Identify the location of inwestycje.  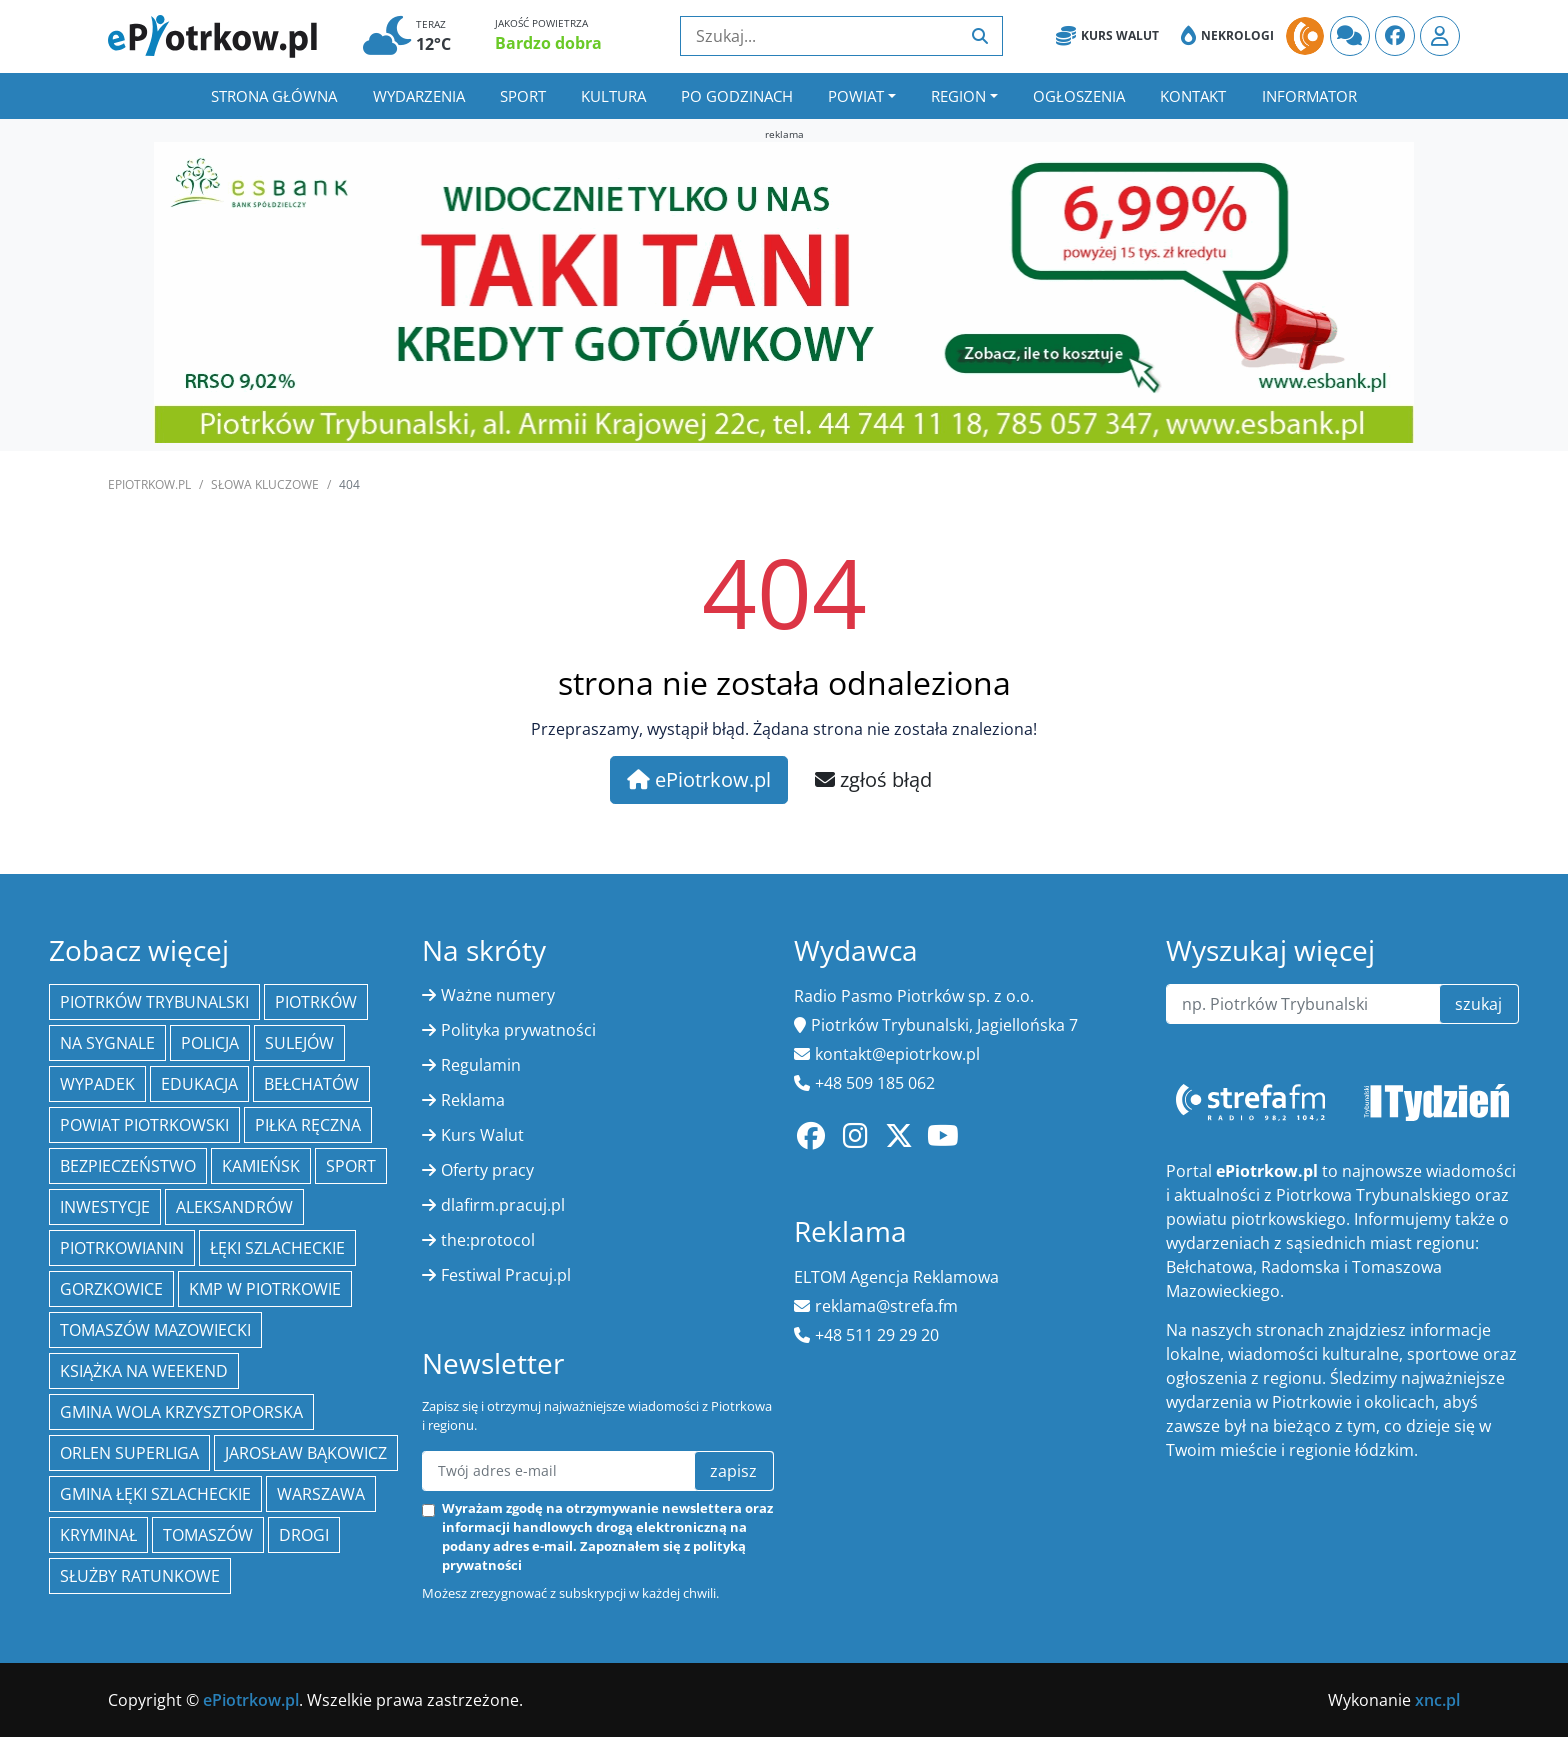
(105, 1207).